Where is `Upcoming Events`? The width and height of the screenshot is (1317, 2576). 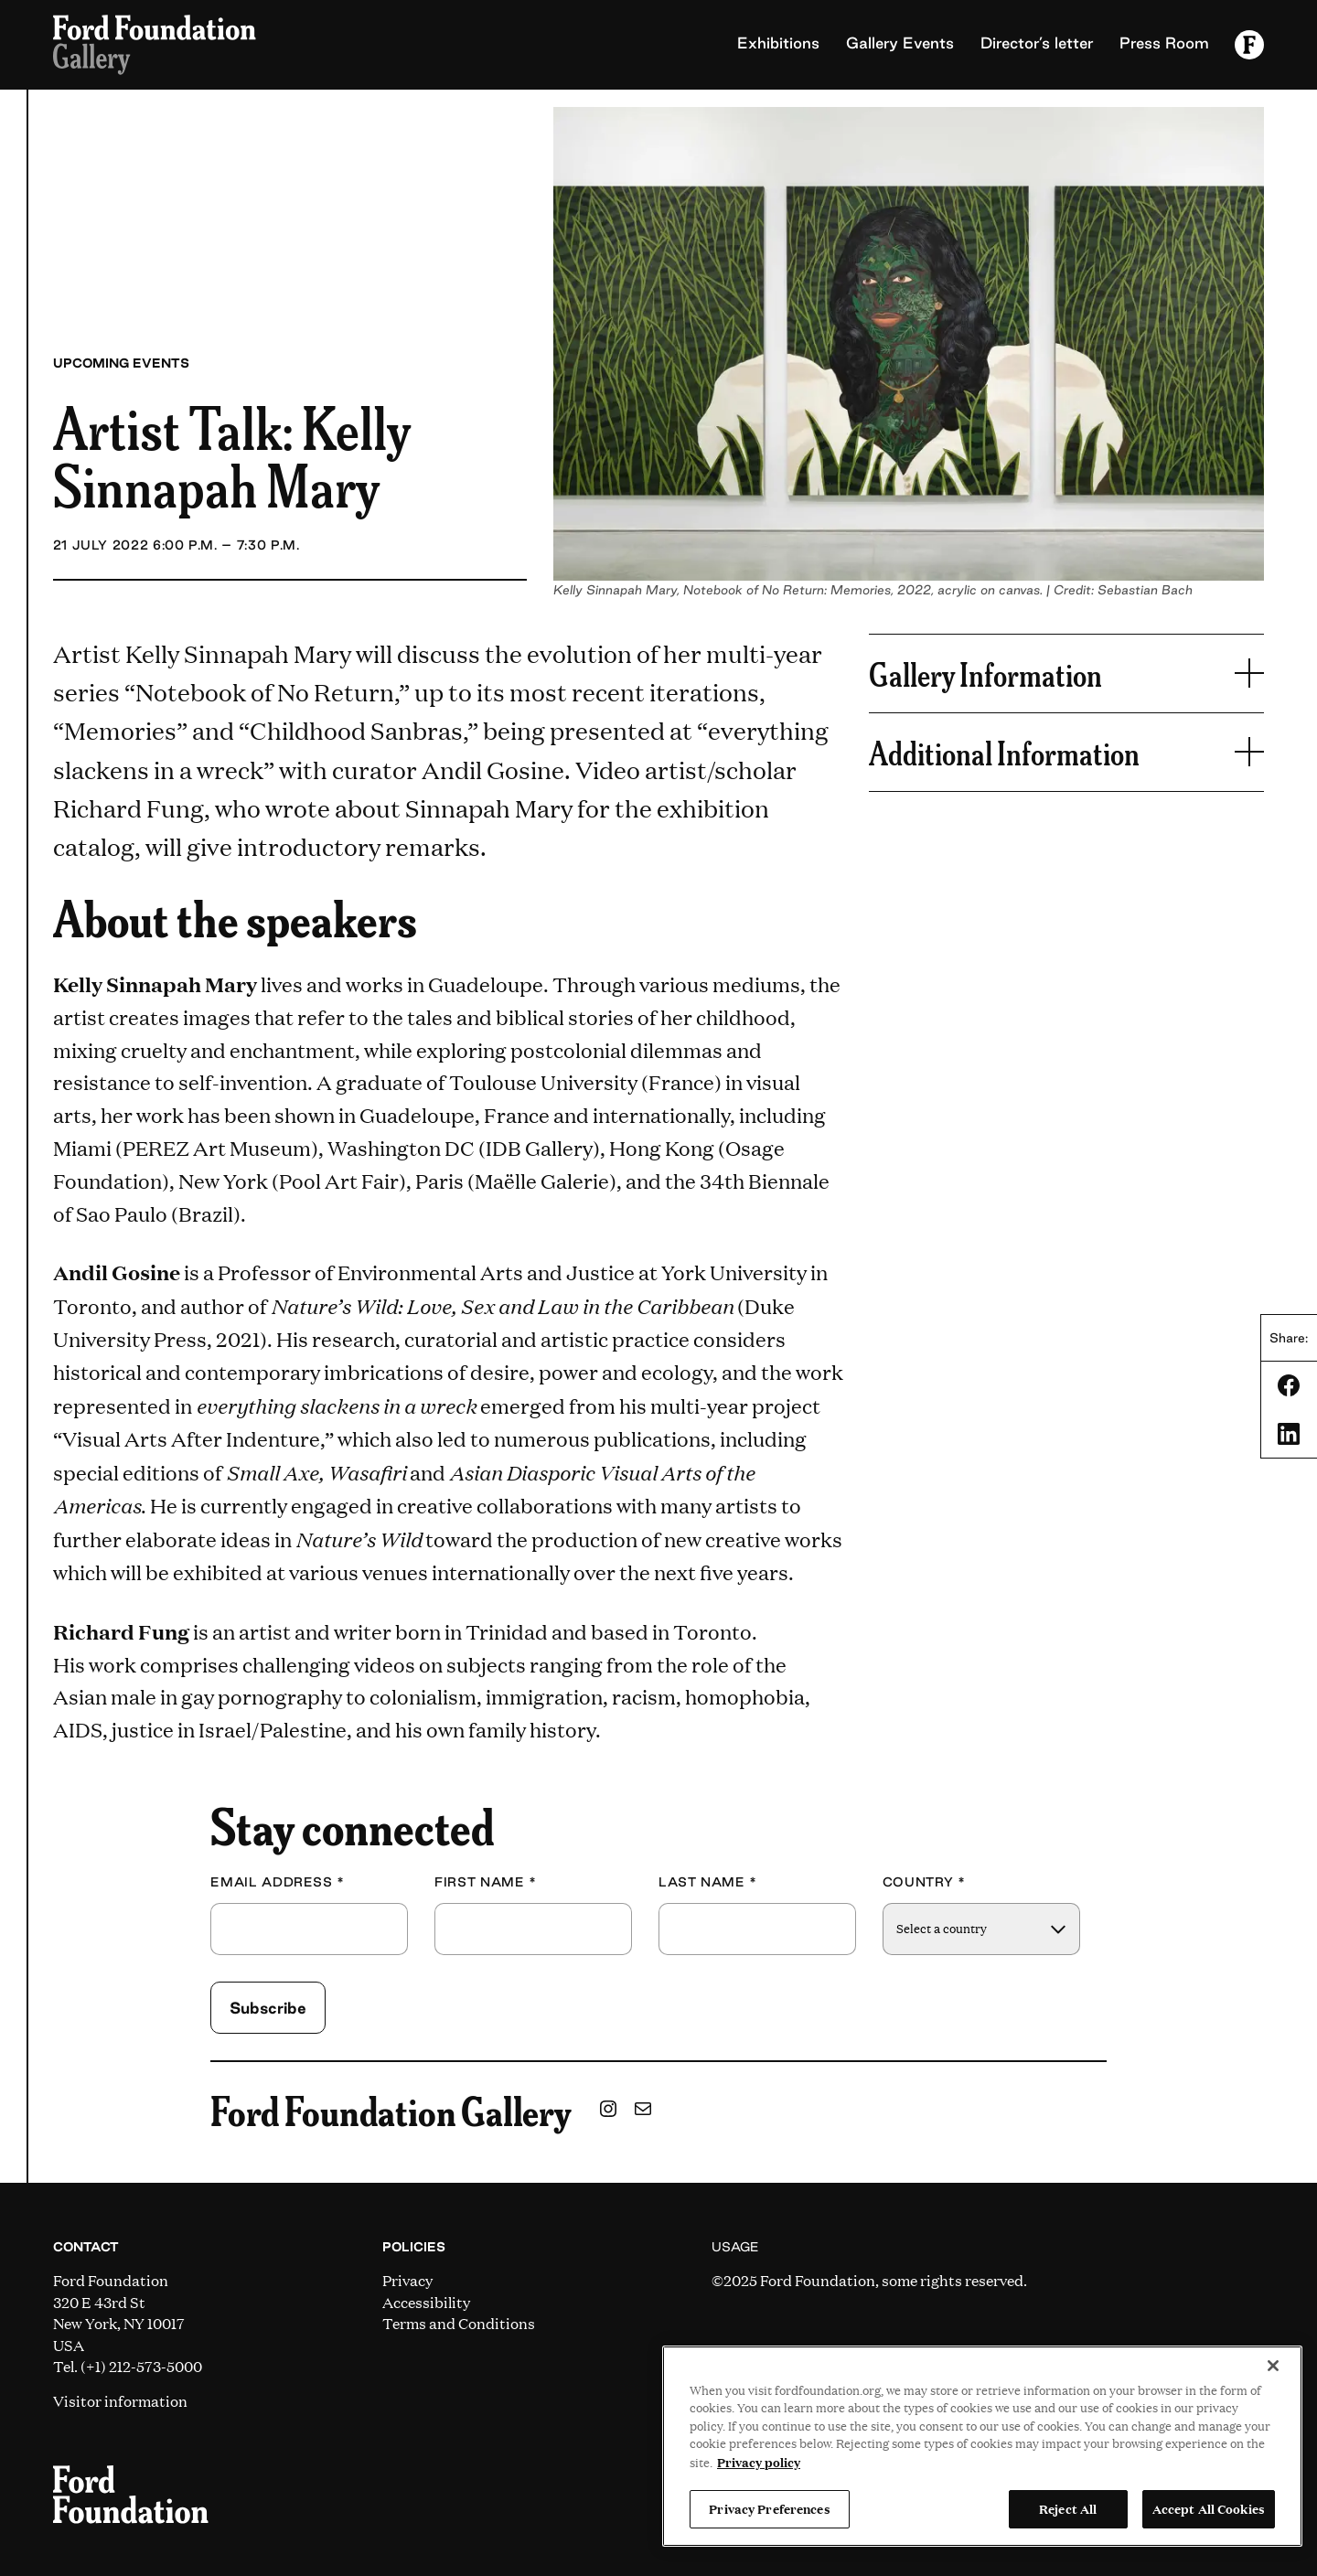
Upcoming Events is located at coordinates (121, 363).